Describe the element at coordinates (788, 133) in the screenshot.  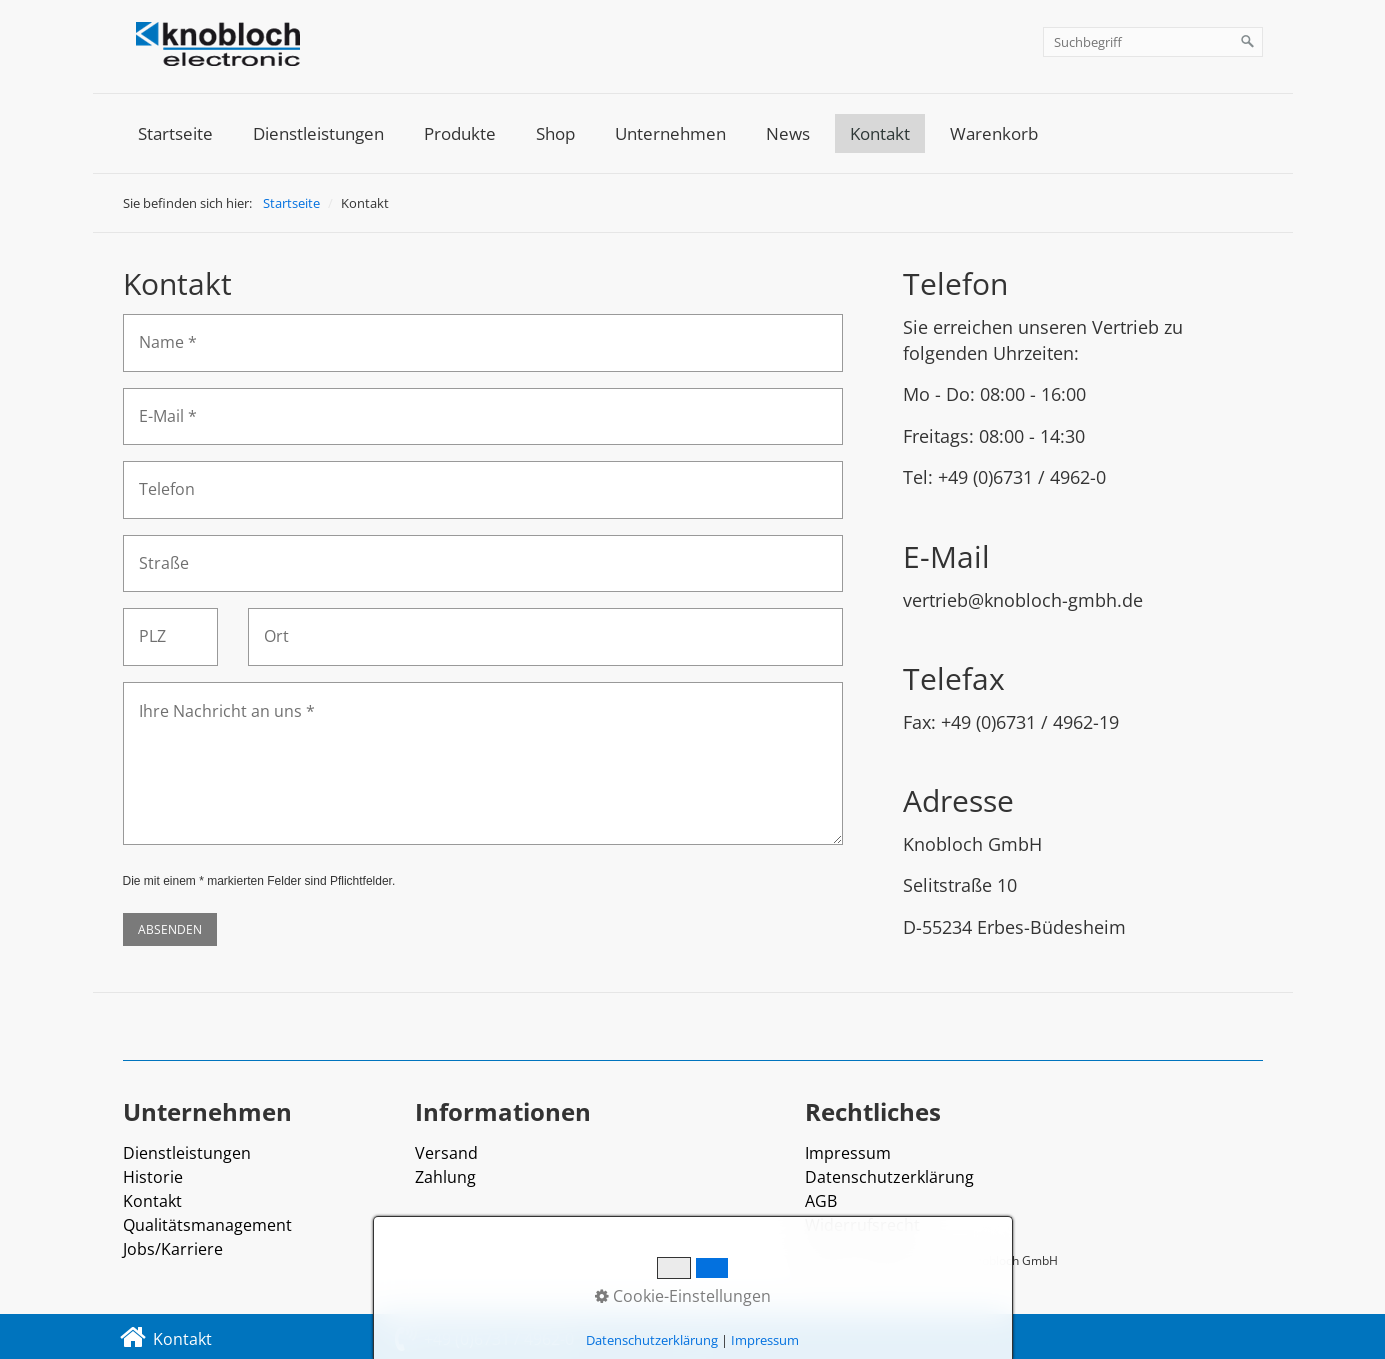
I see `News` at that location.